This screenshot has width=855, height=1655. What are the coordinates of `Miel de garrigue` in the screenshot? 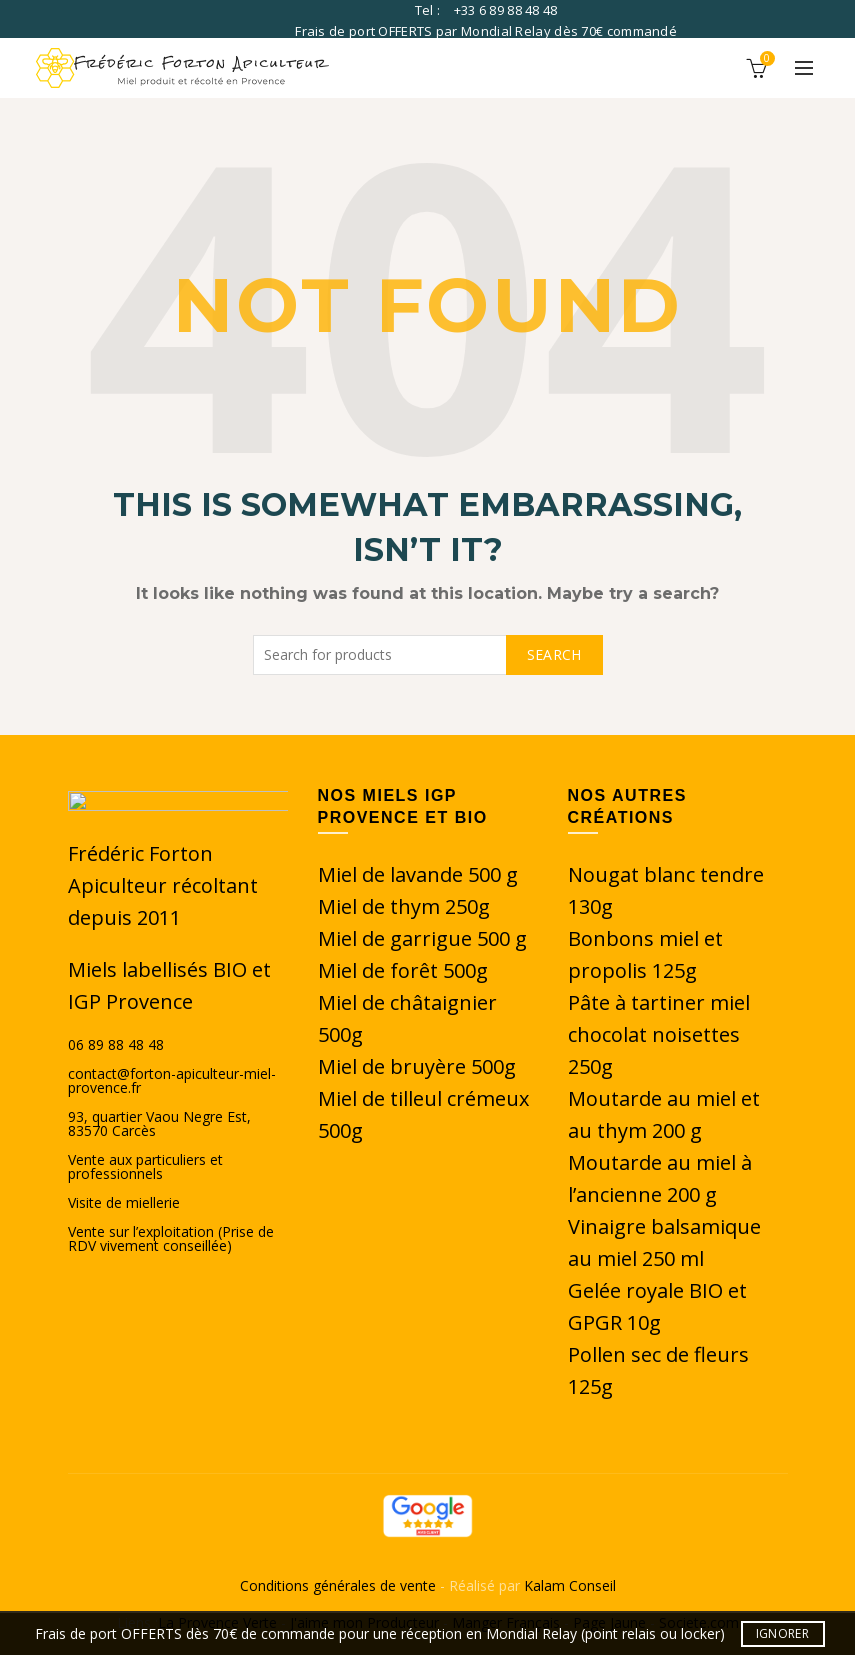 It's located at (397, 938).